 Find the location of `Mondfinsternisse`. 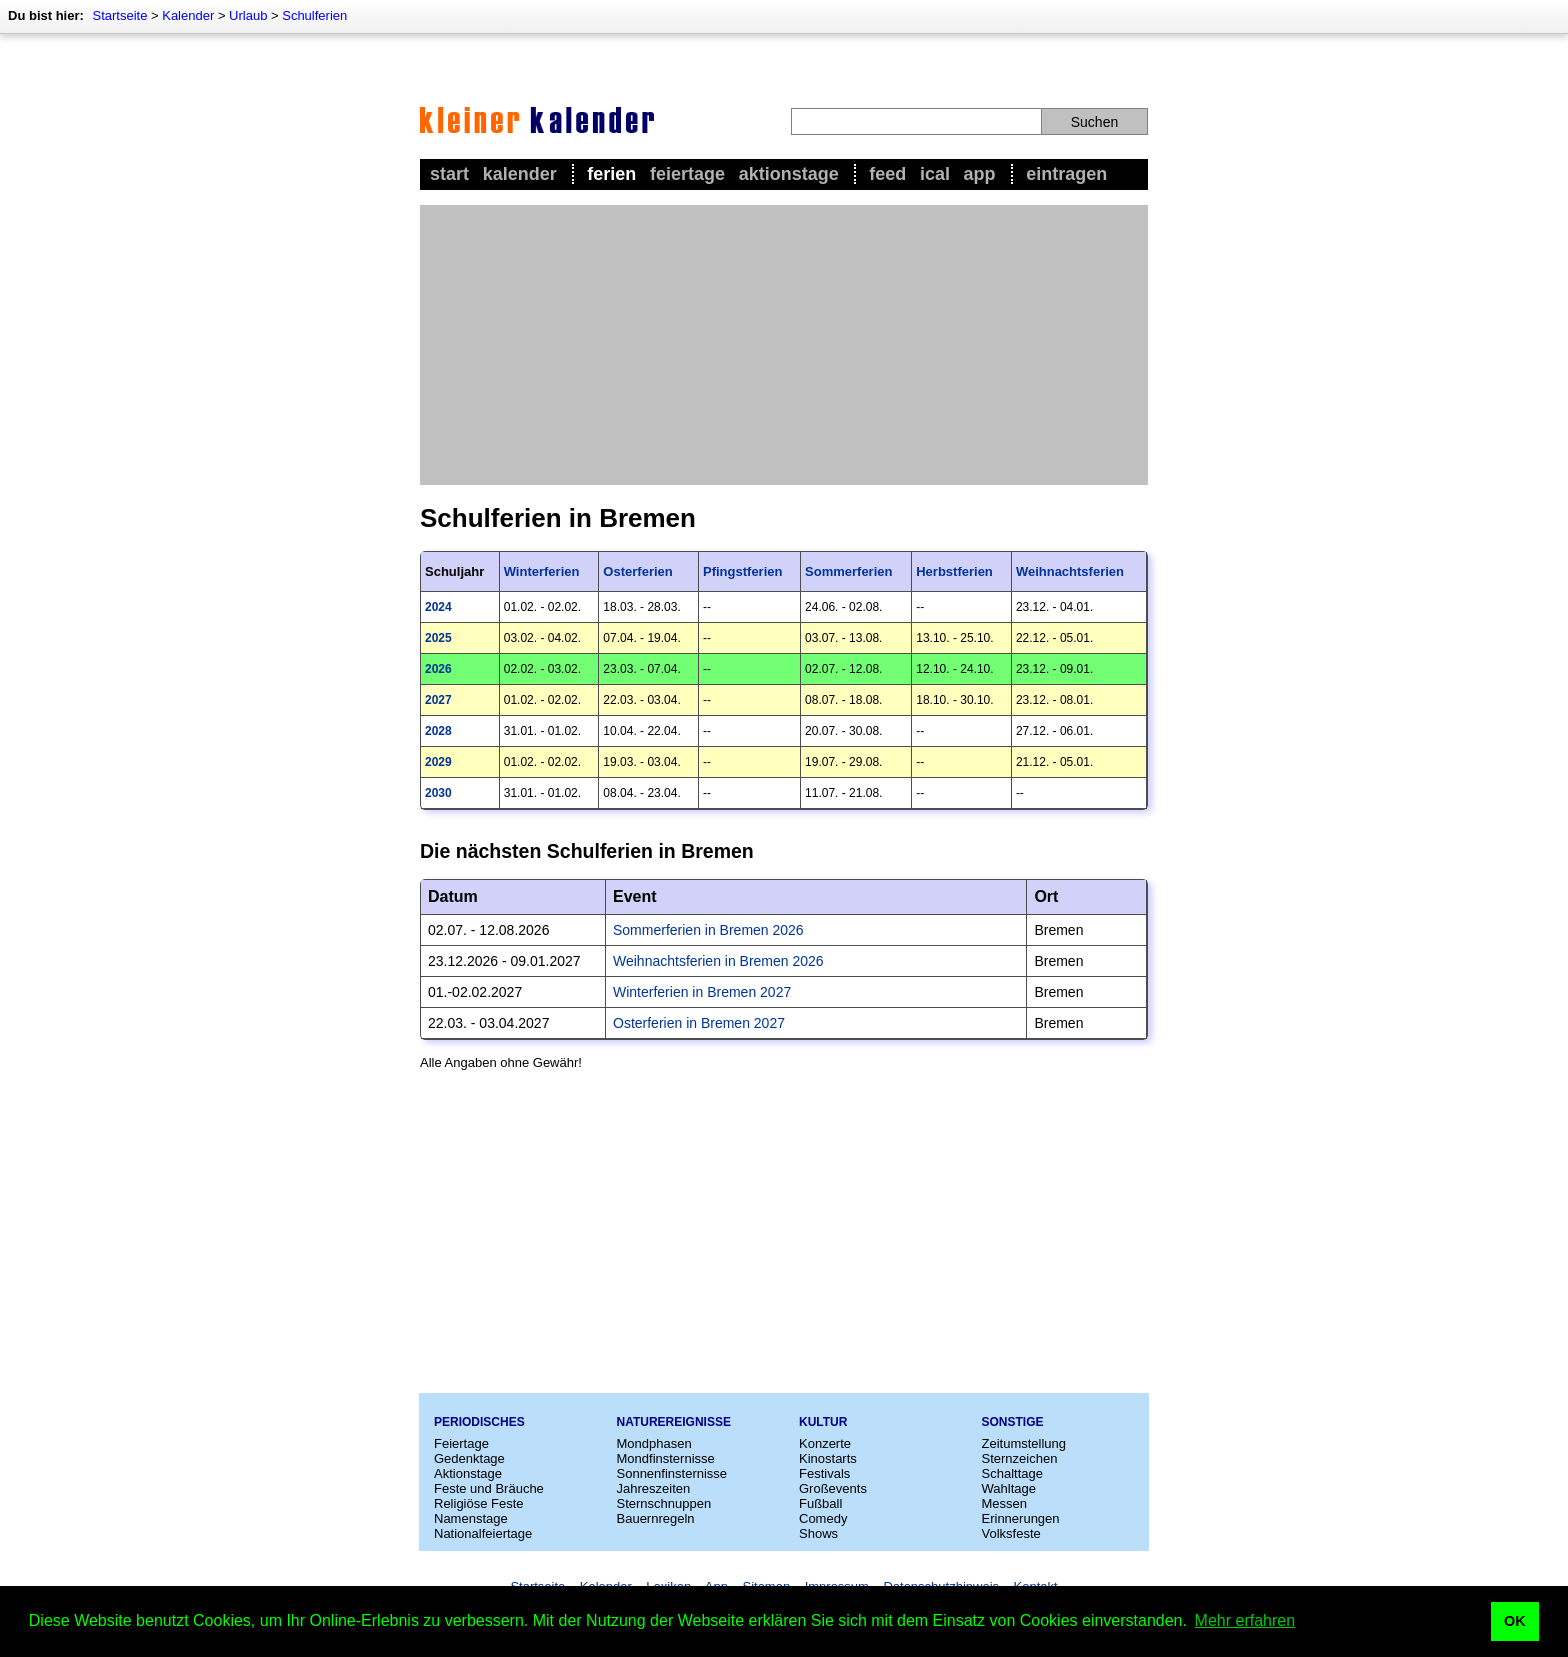

Mondfinsternisse is located at coordinates (666, 1458).